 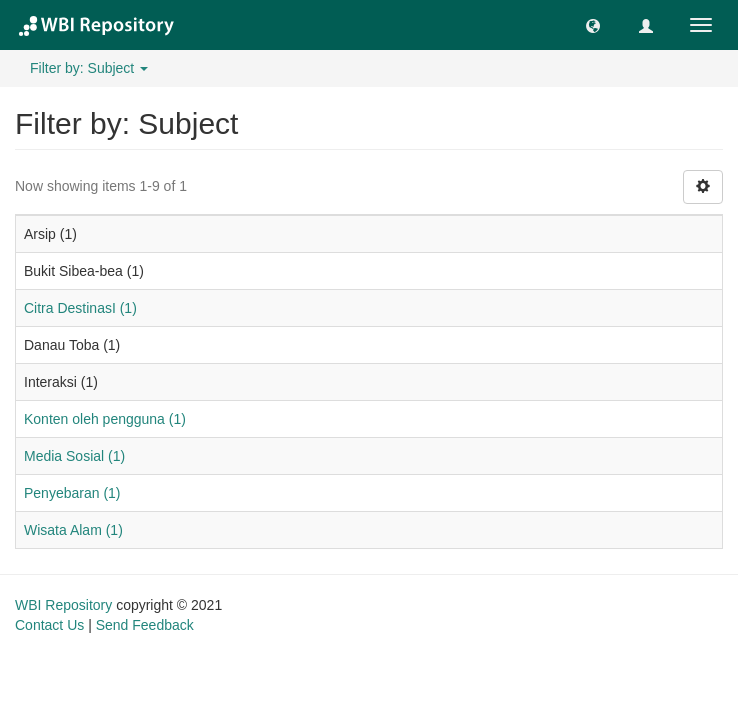 What do you see at coordinates (105, 419) in the screenshot?
I see `Konten oleh pengguna (1)` at bounding box center [105, 419].